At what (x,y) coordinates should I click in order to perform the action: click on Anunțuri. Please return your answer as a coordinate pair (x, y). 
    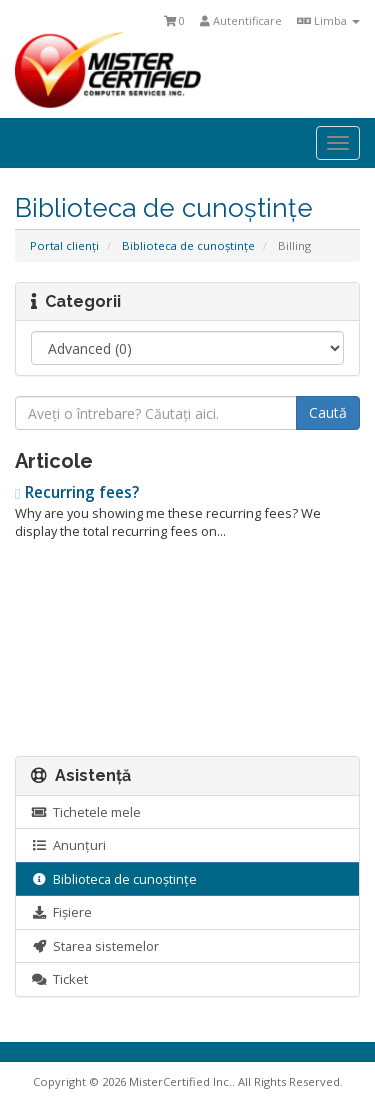
    Looking at the image, I should click on (68, 845).